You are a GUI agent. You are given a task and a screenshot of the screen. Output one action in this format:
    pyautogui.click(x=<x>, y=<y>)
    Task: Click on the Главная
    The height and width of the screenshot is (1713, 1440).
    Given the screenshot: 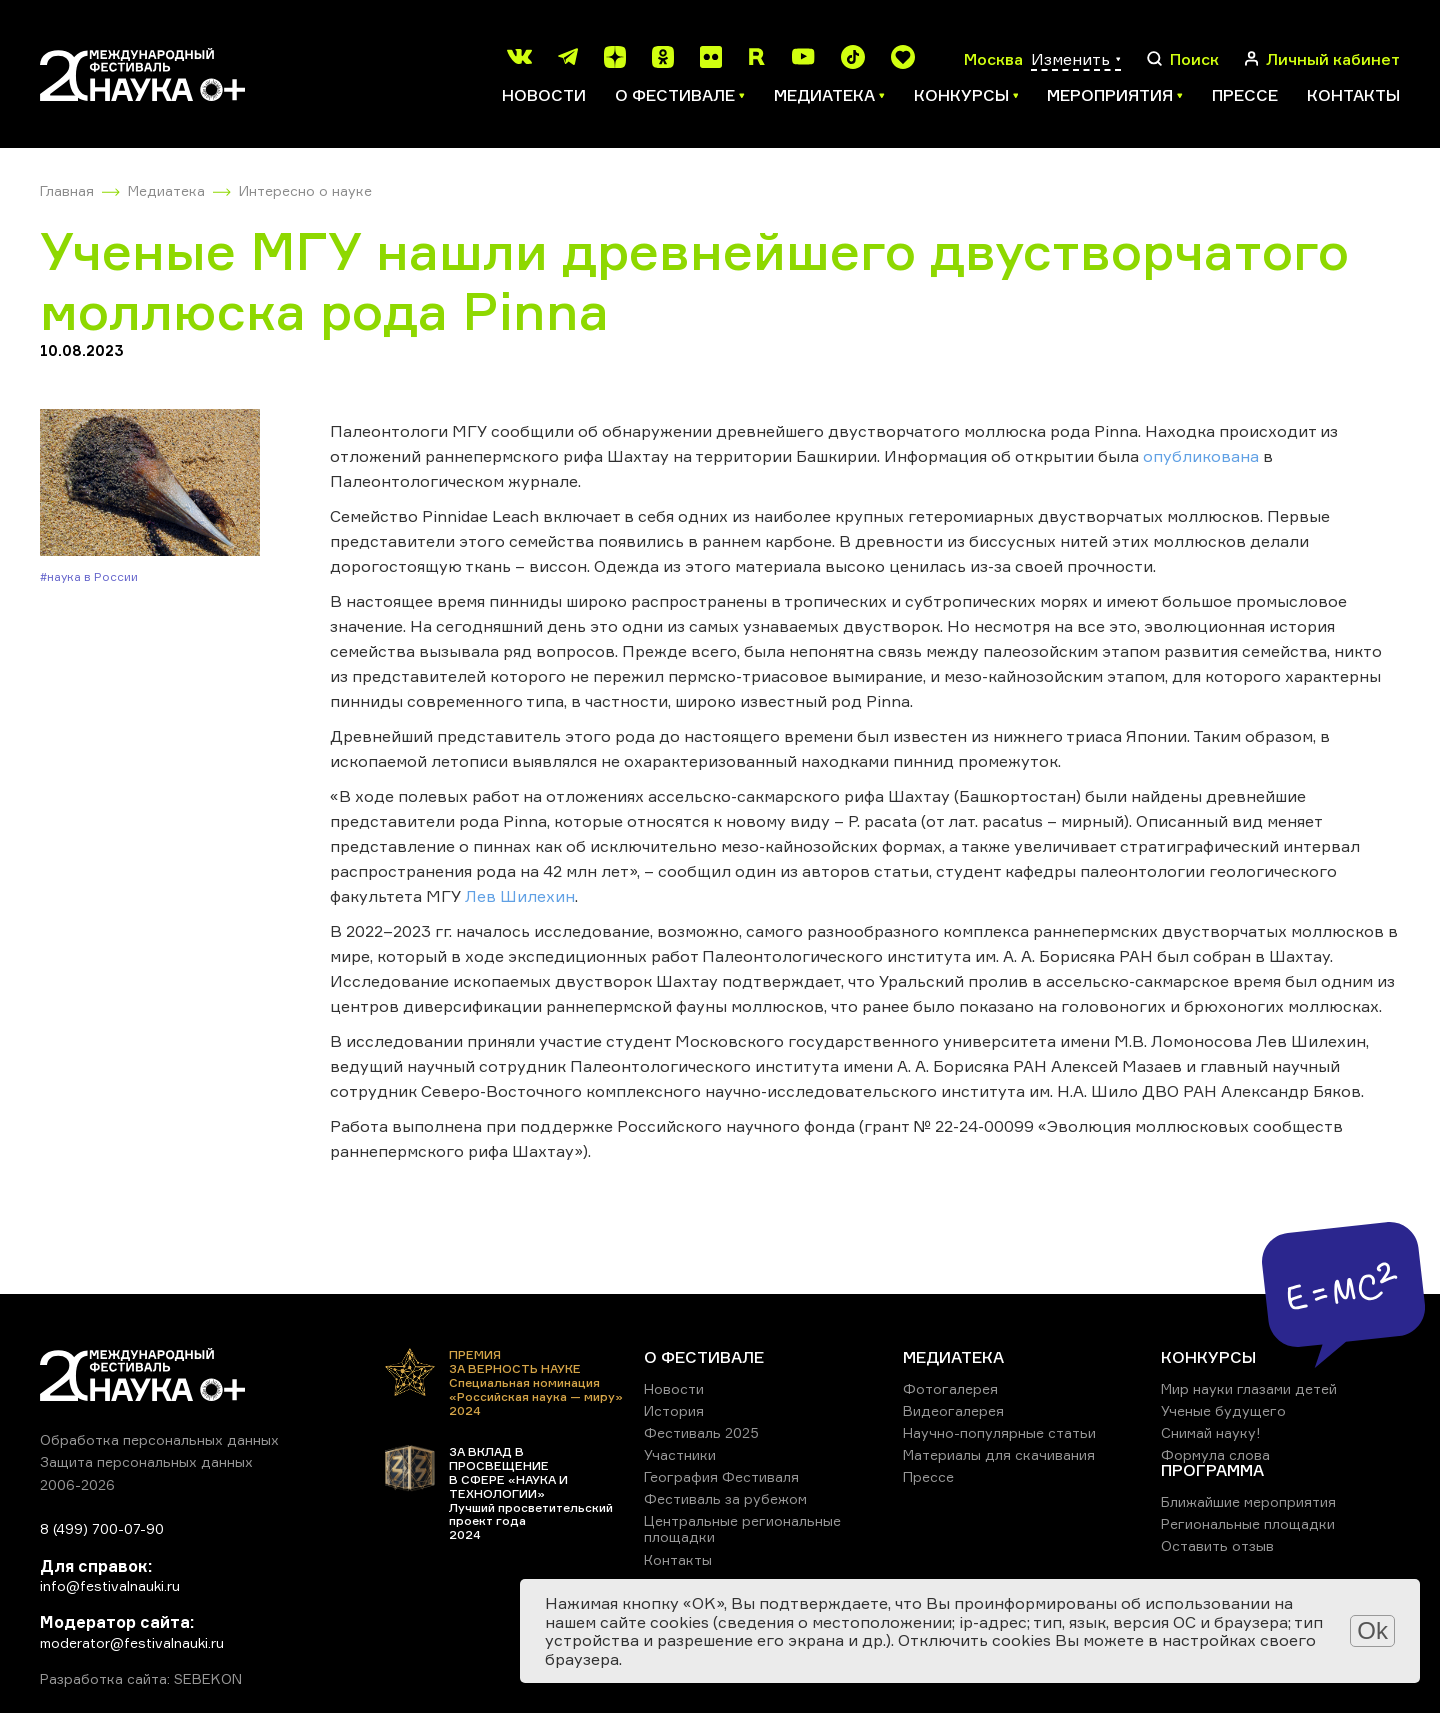 What is the action you would take?
    pyautogui.click(x=67, y=190)
    